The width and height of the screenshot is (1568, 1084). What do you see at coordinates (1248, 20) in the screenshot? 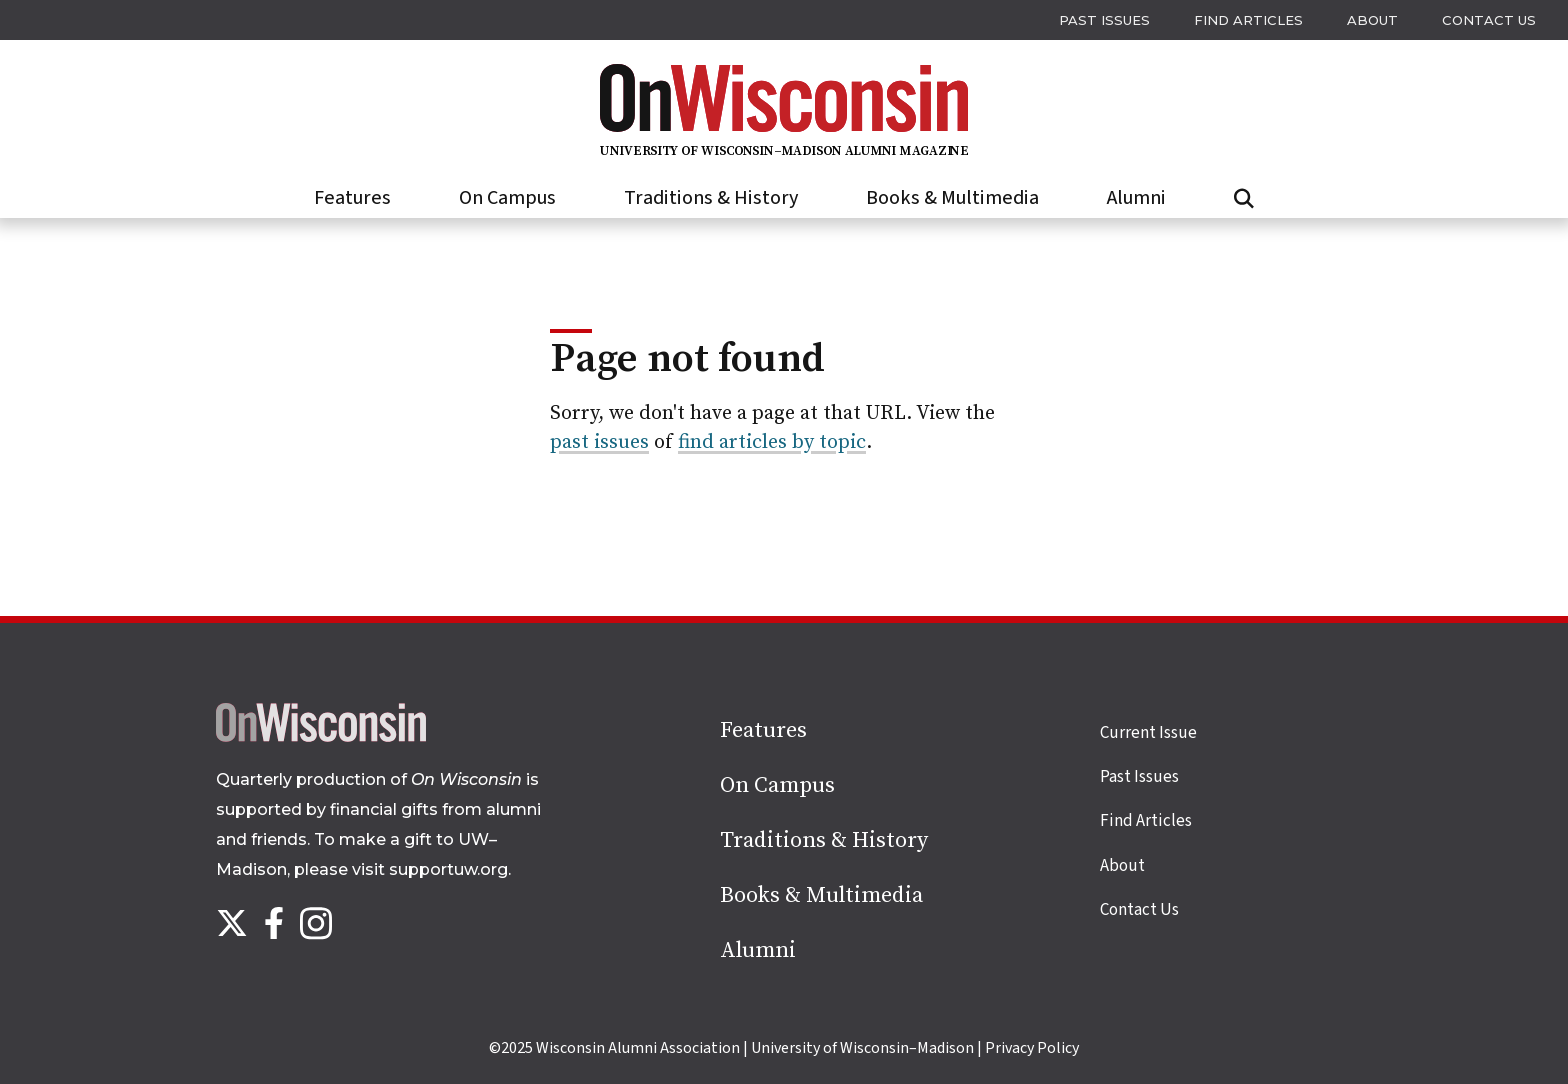
I see `Find Articles` at bounding box center [1248, 20].